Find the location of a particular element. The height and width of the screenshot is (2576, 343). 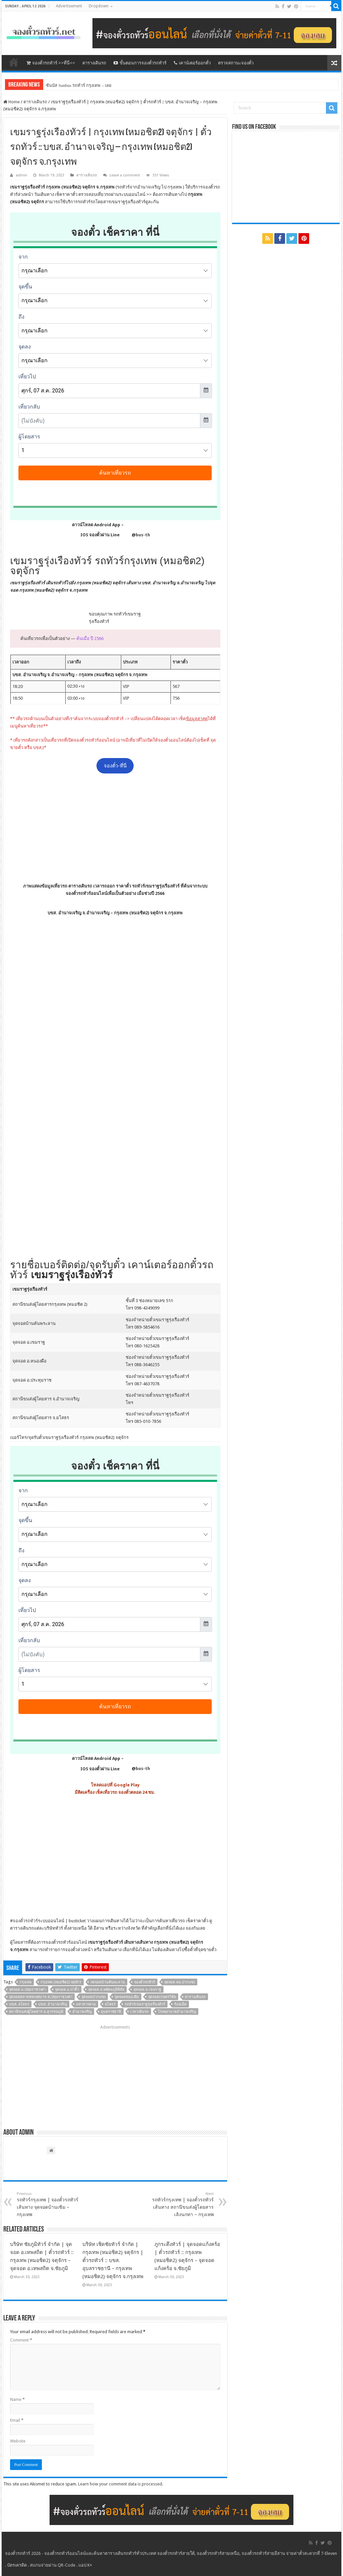

มหาสารคาม is located at coordinates (86, 2004).